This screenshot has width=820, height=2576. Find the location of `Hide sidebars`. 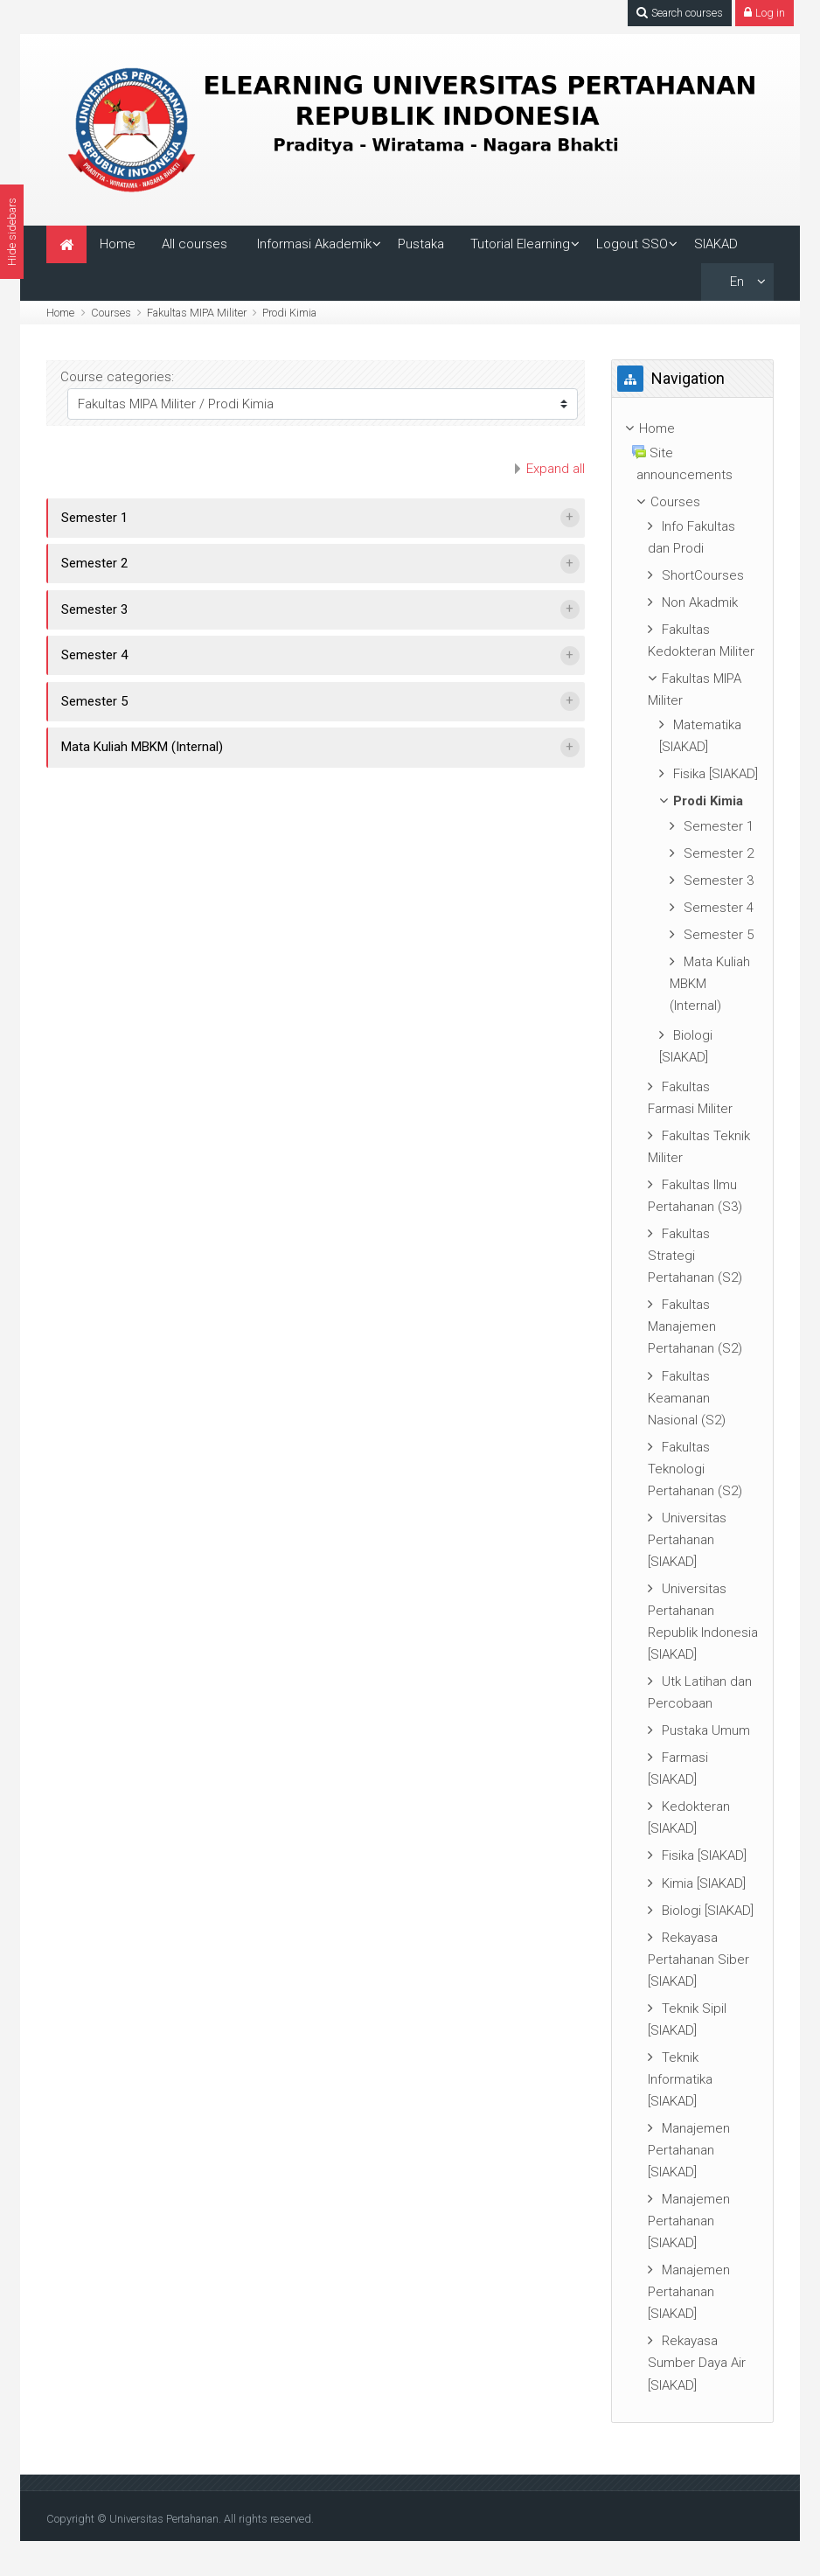

Hide sidebars is located at coordinates (11, 232).